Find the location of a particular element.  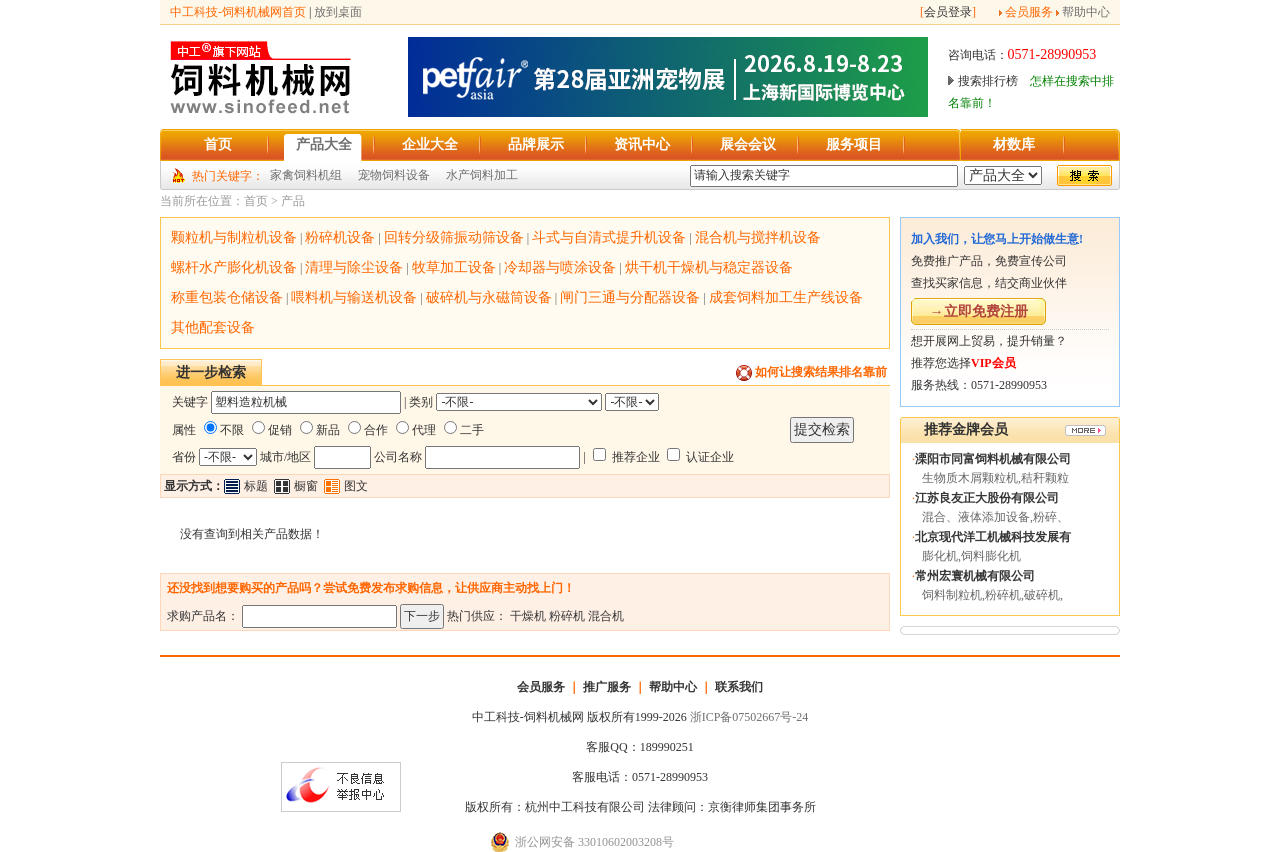

斗式与自清式提升机设备 is located at coordinates (609, 237).